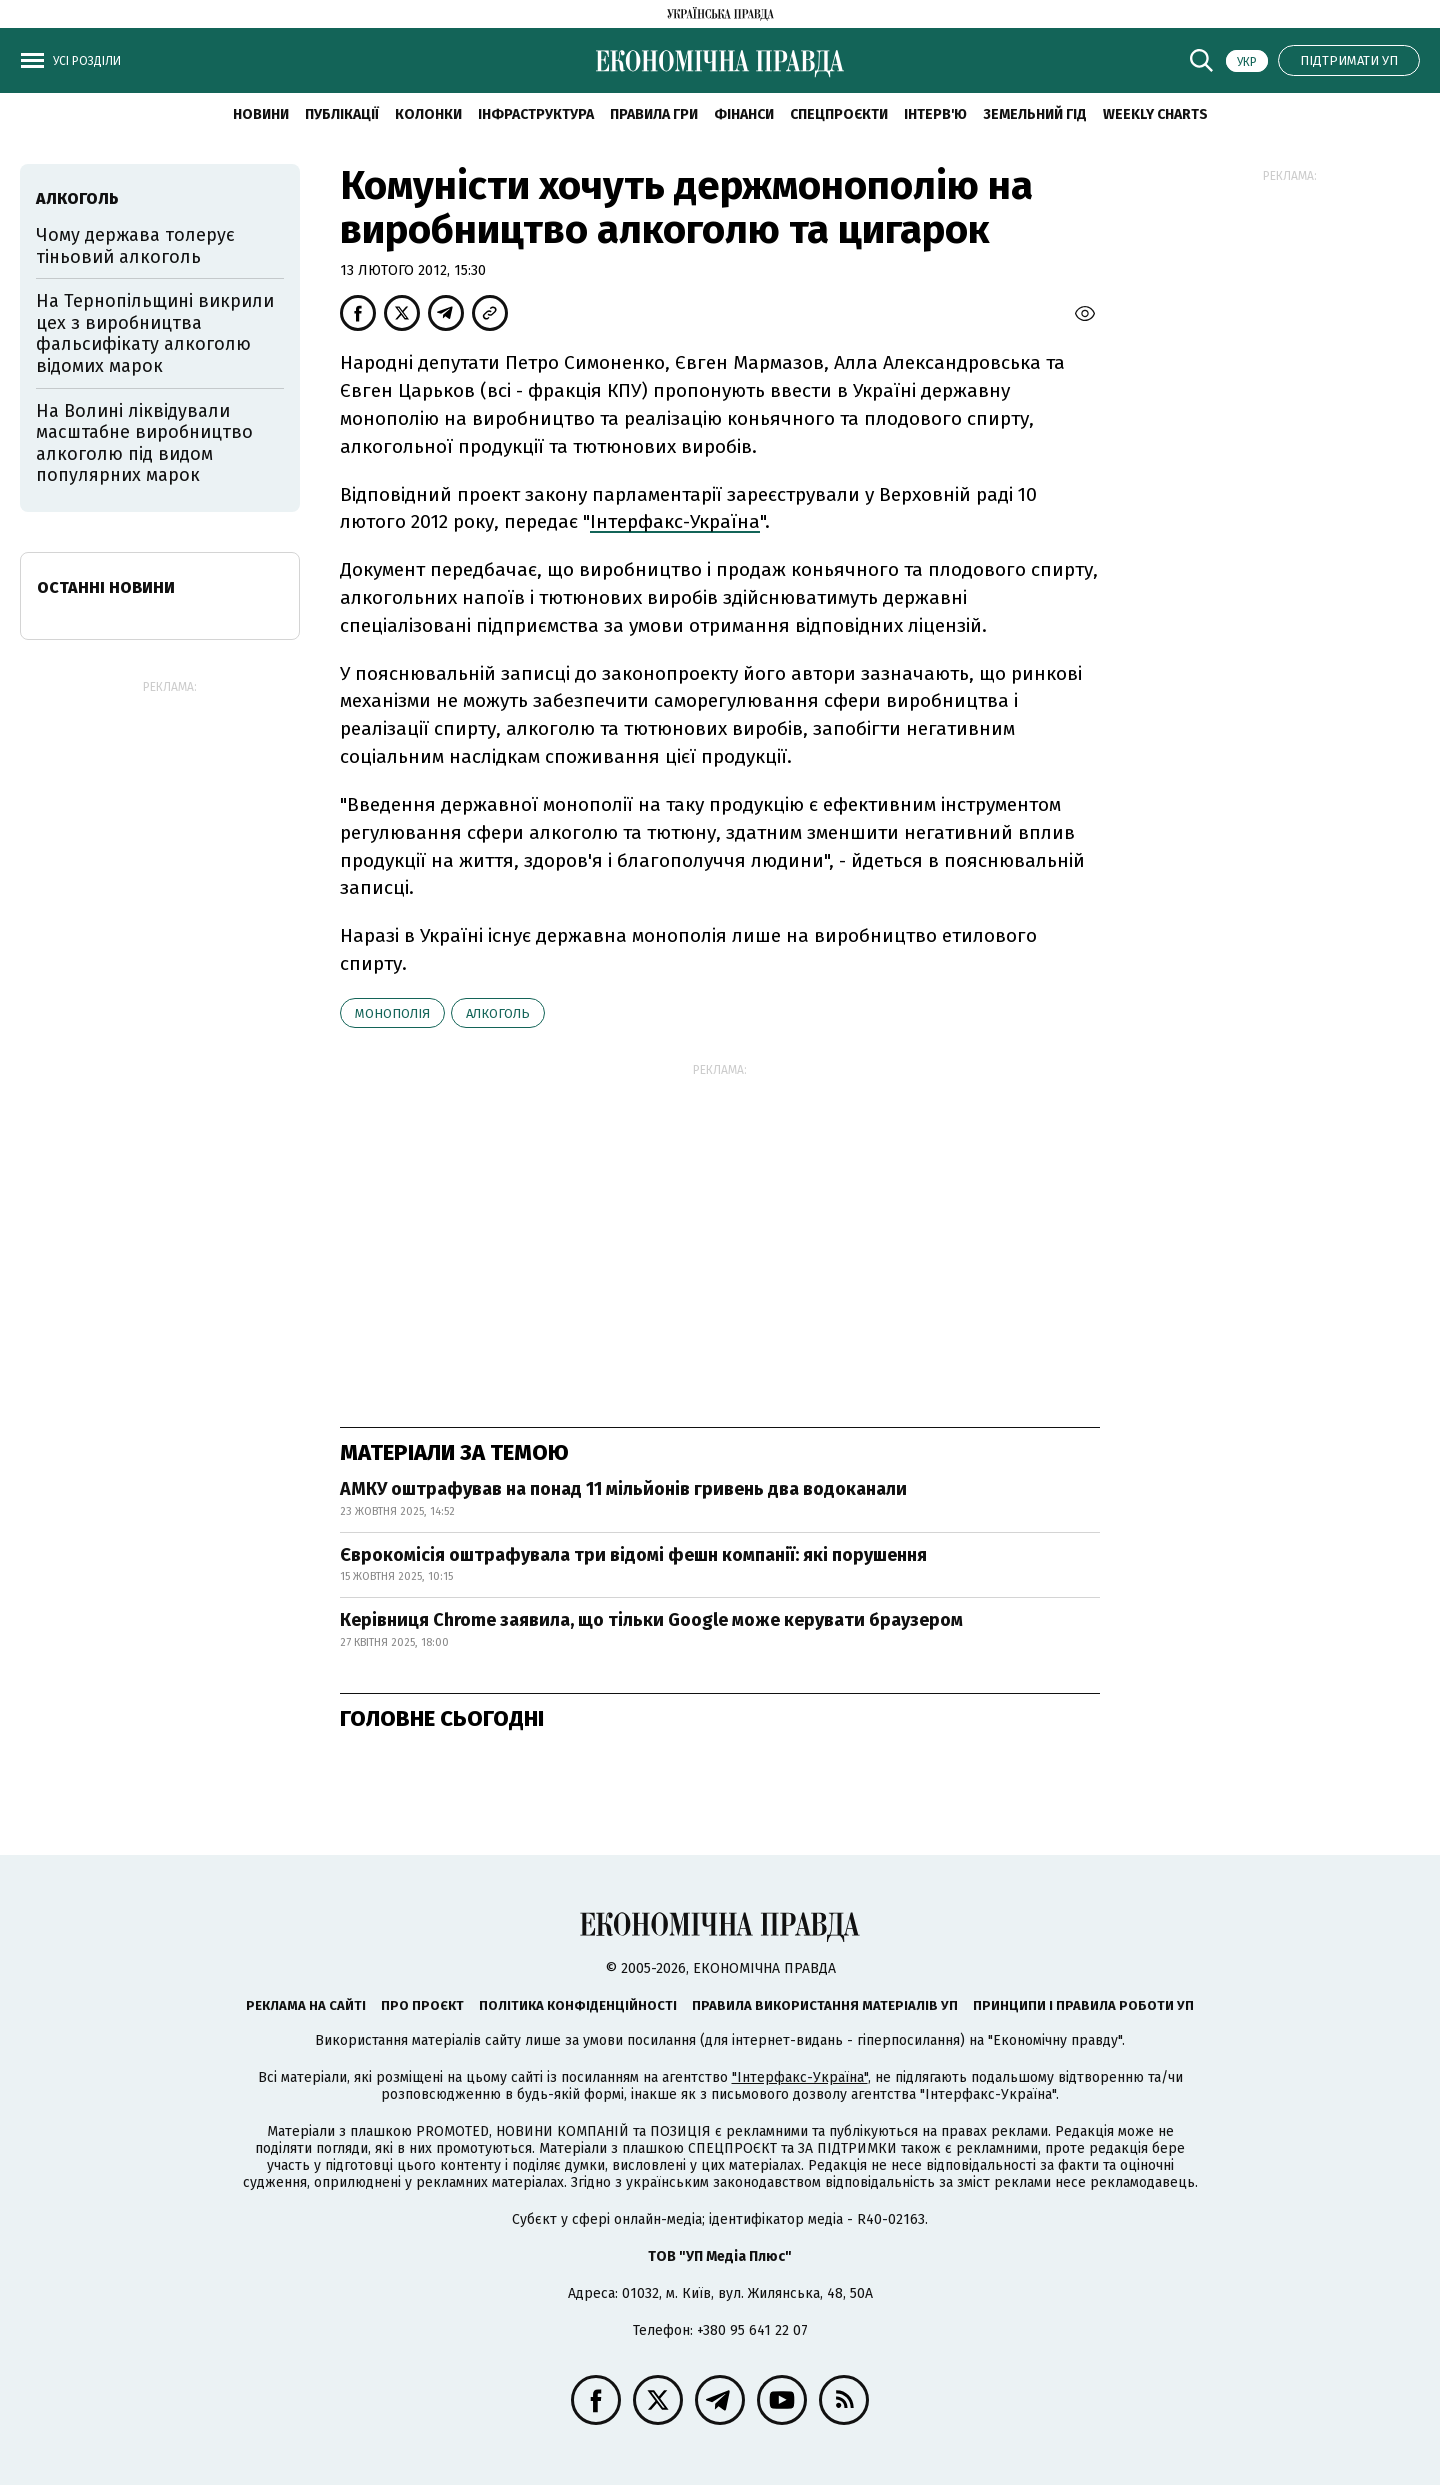  What do you see at coordinates (800, 2077) in the screenshot?
I see `"Інтерфакс-Україна"` at bounding box center [800, 2077].